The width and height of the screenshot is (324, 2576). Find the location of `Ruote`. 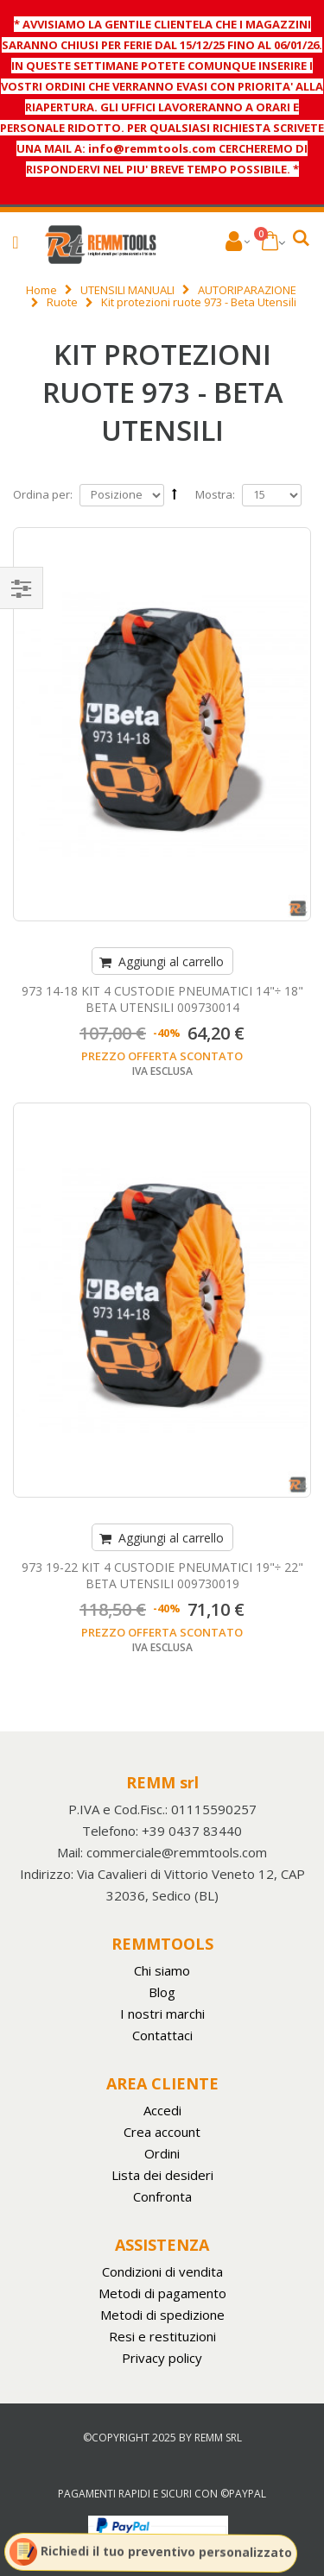

Ruote is located at coordinates (62, 302).